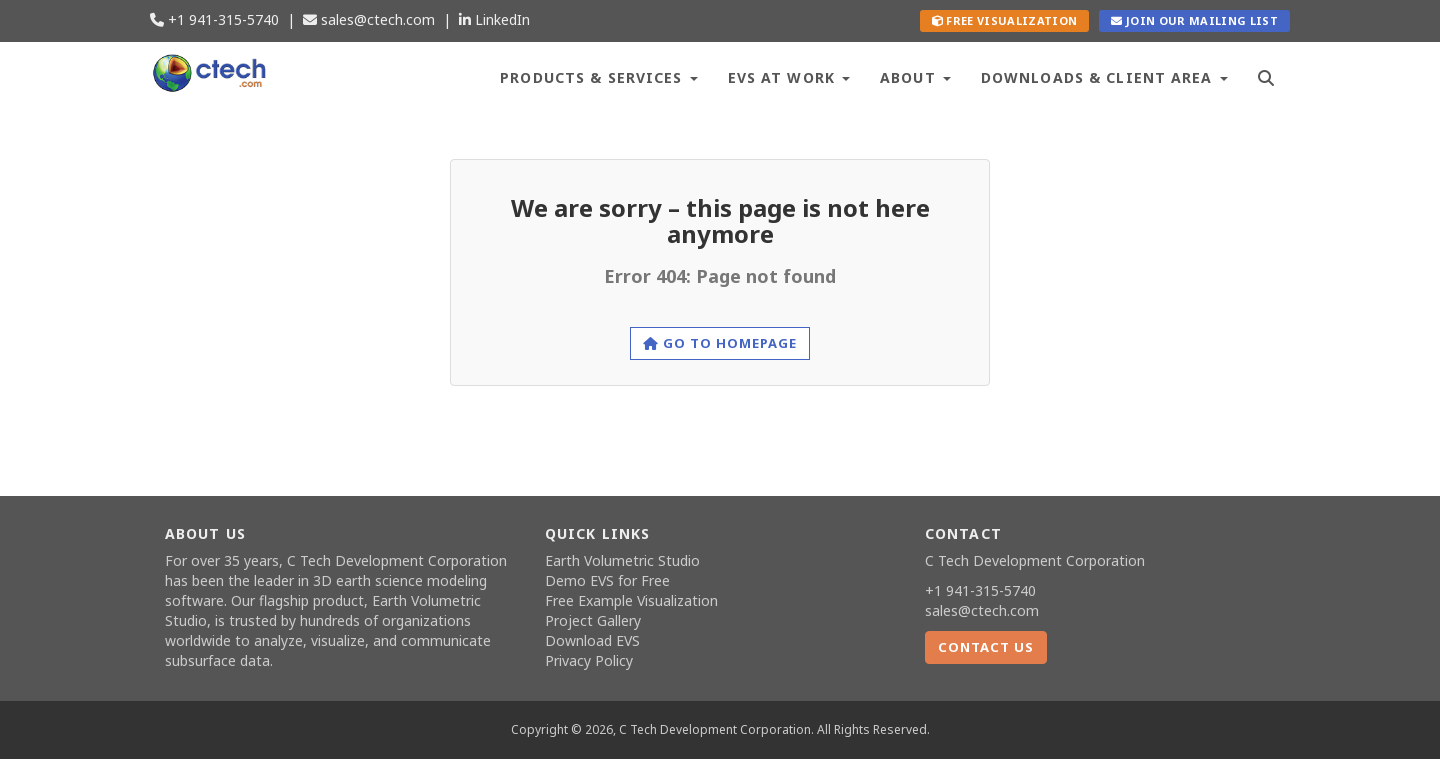  Describe the element at coordinates (915, 77) in the screenshot. I see `About [button]` at that location.